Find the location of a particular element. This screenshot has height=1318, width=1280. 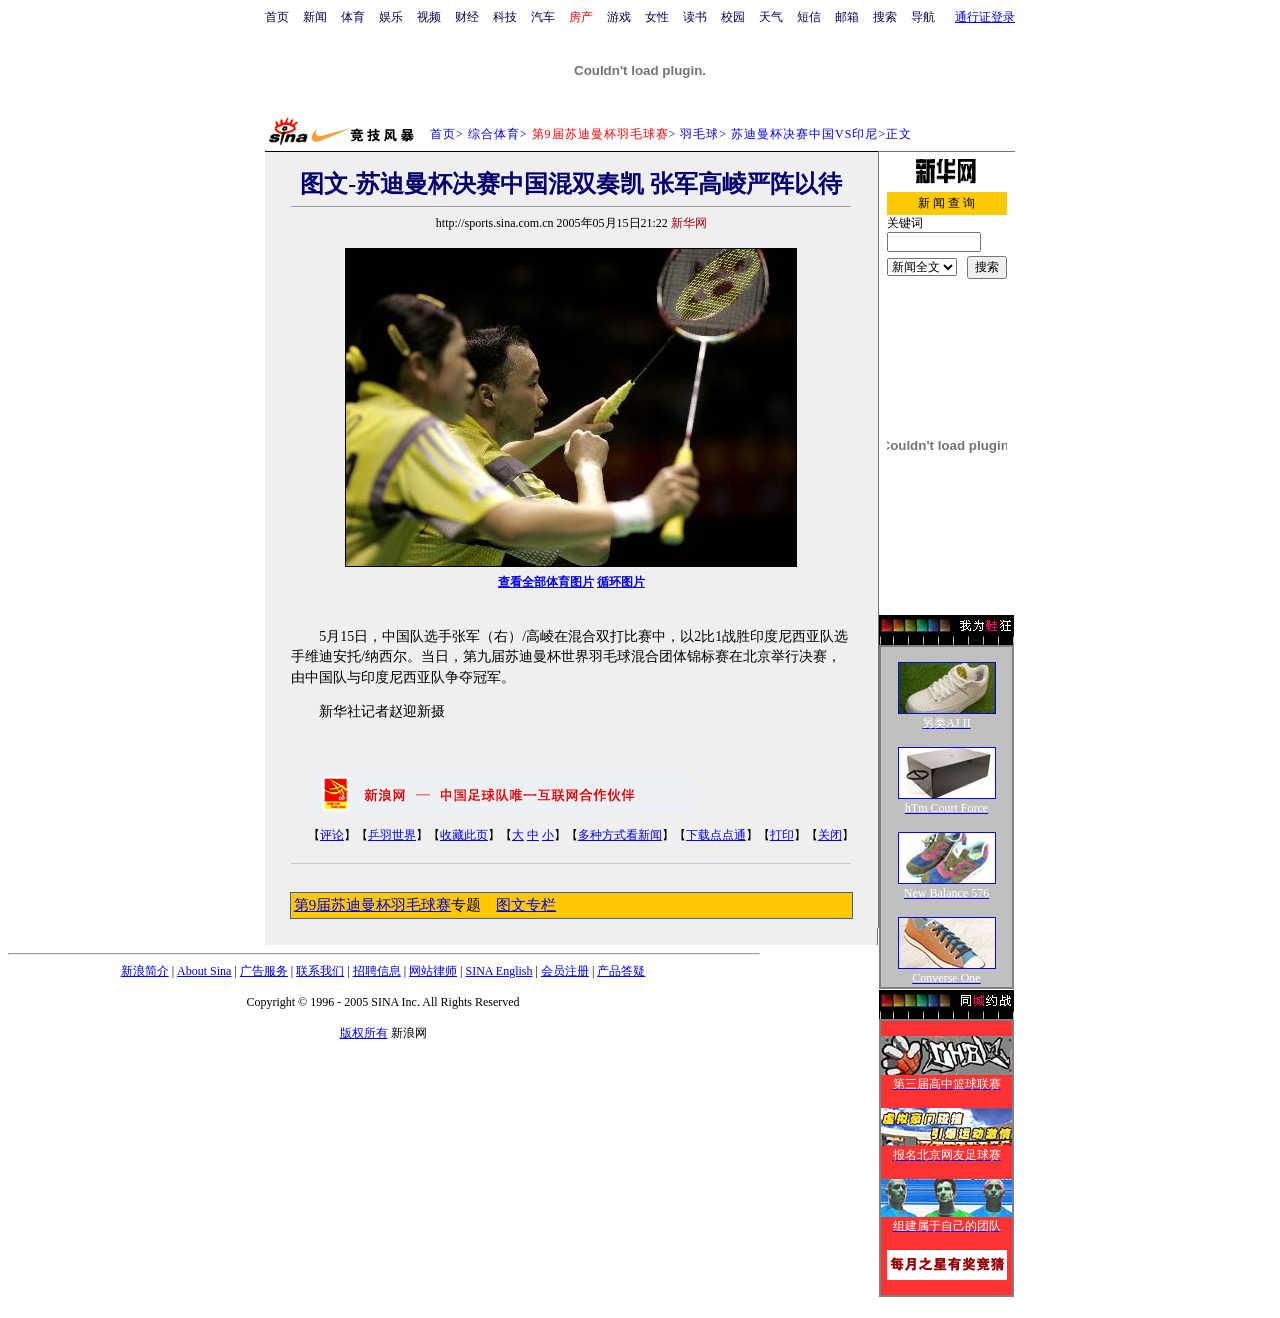

打印 is located at coordinates (782, 835).